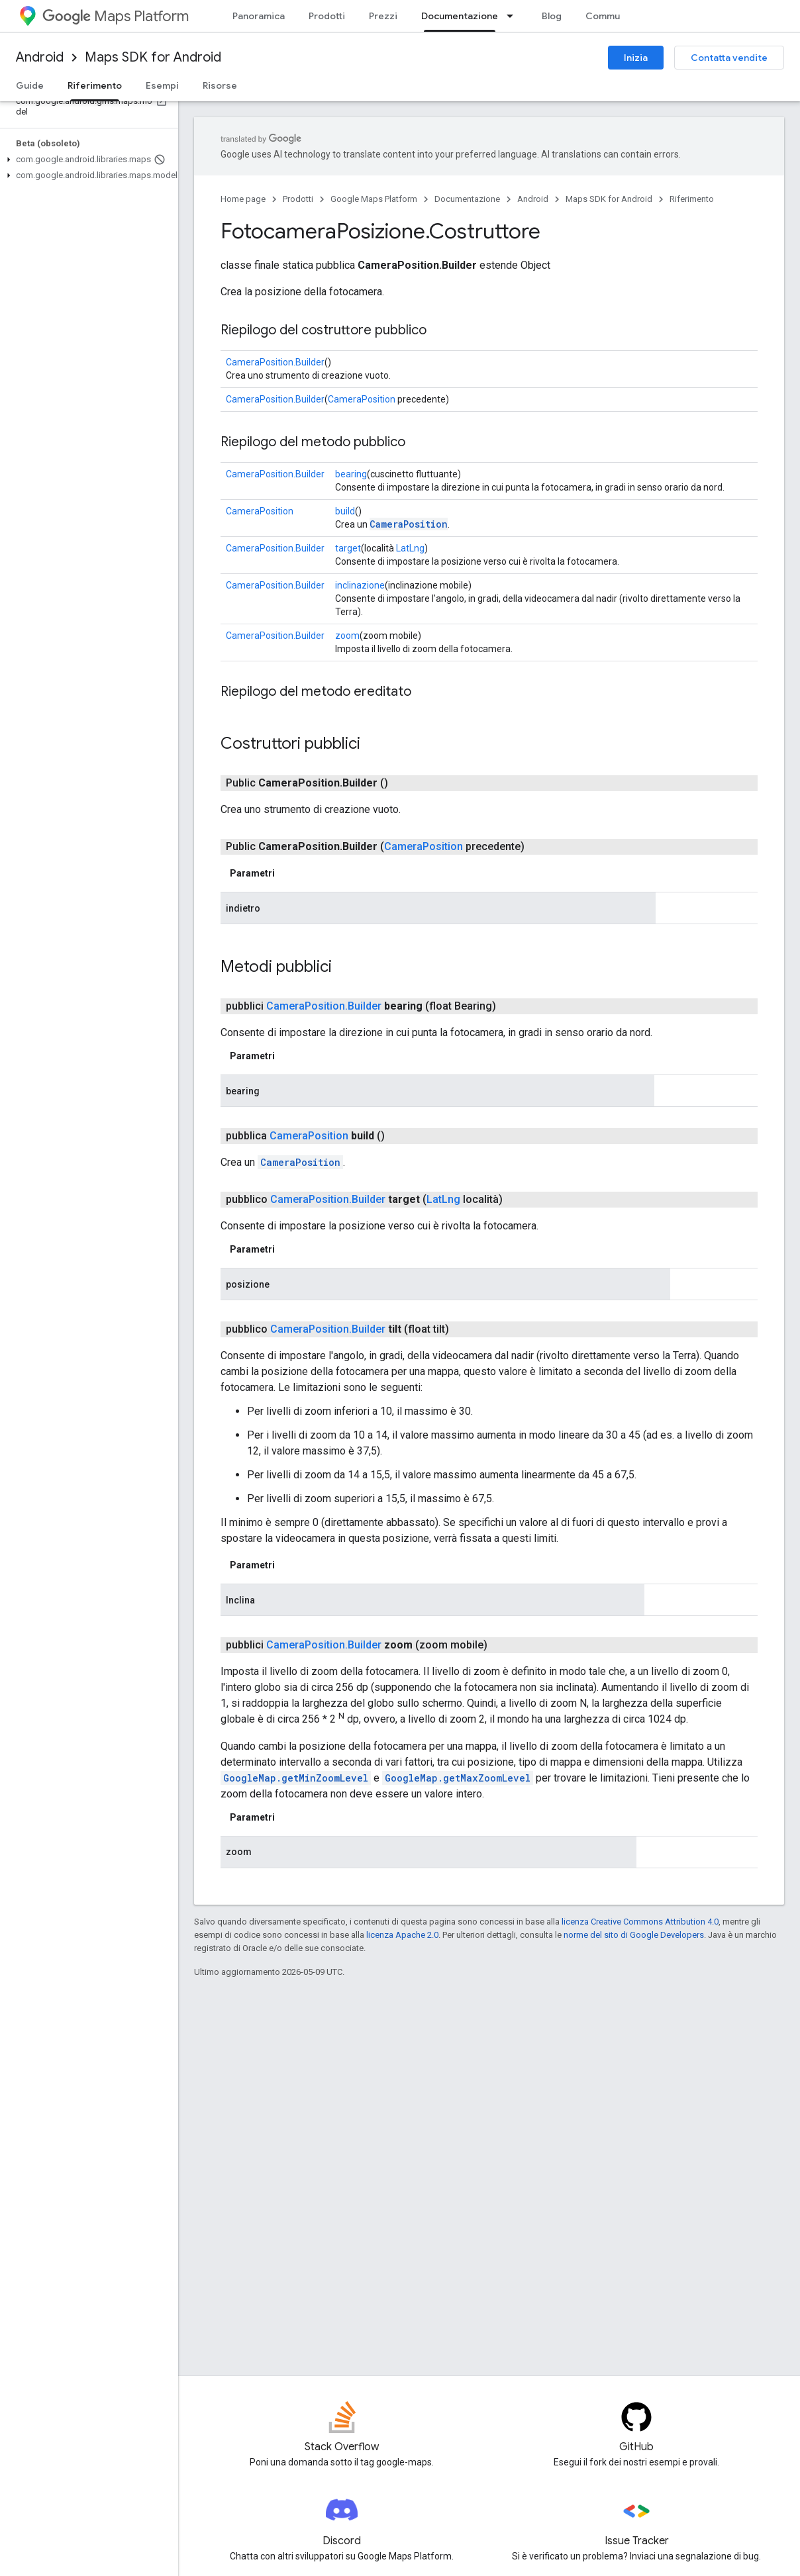  What do you see at coordinates (220, 85) in the screenshot?
I see `Risorse` at bounding box center [220, 85].